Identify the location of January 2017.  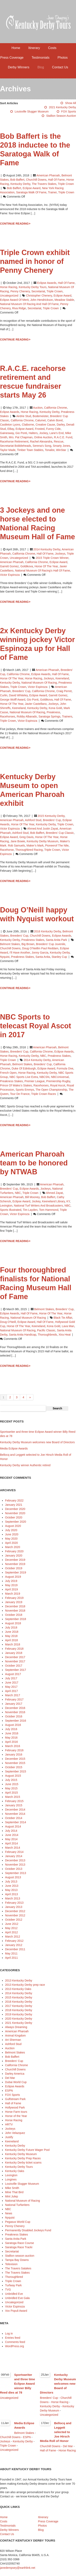
(13, 1703).